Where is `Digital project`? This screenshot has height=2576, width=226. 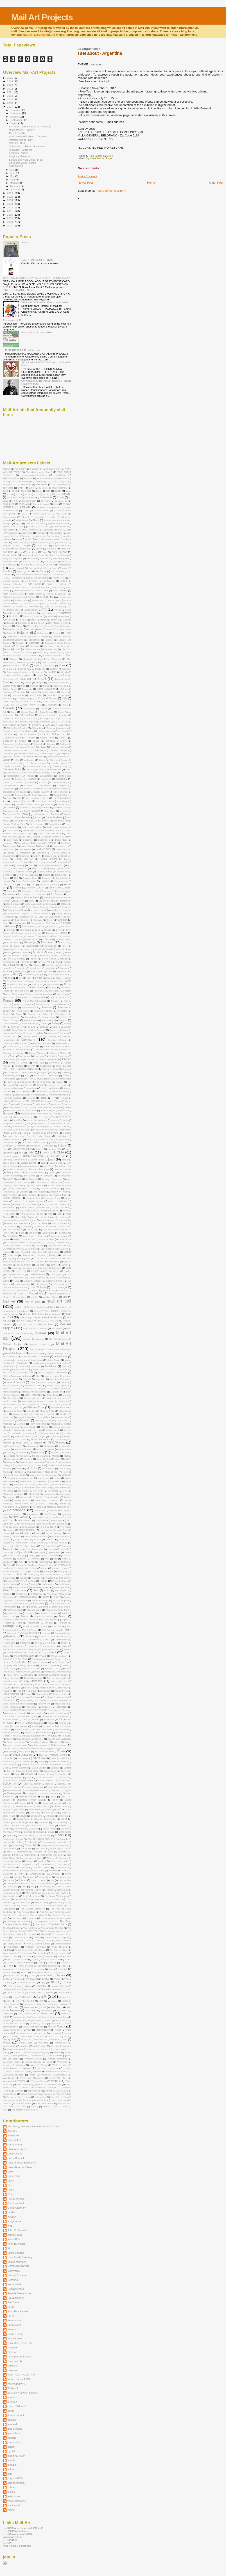
Digital project is located at coordinates (49, 859).